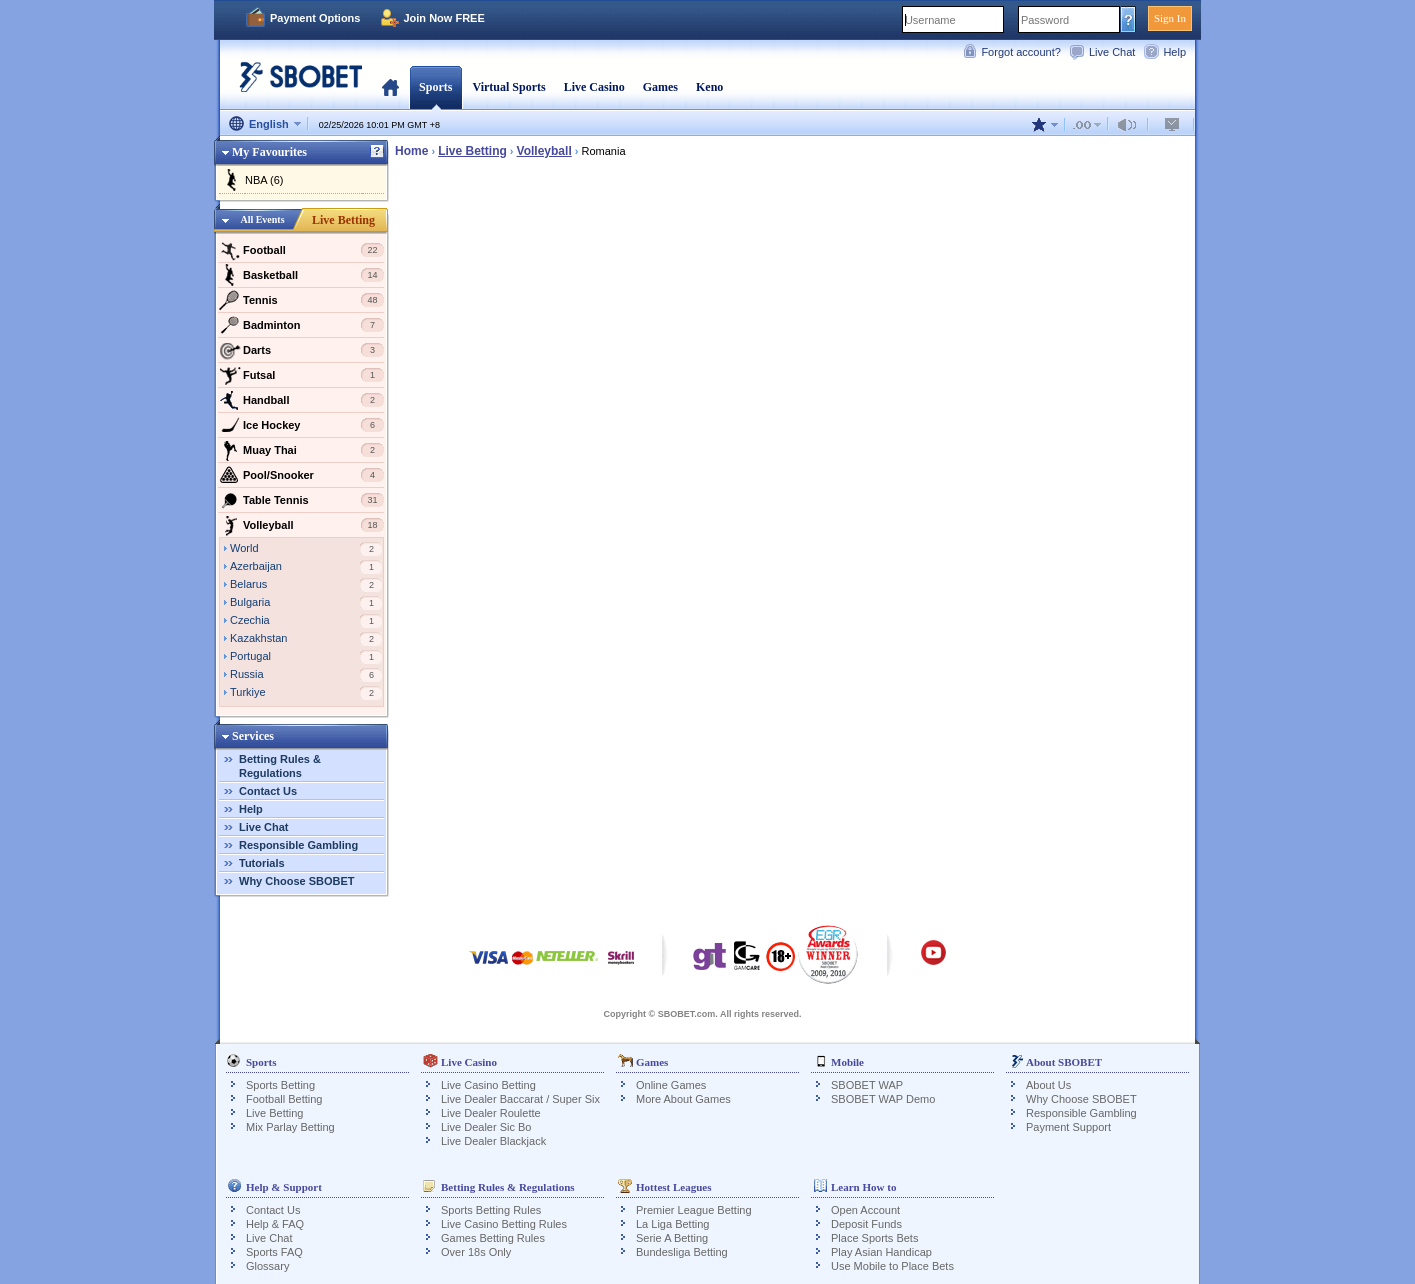 The image size is (1415, 1284). I want to click on Live Chat, so click(1112, 52).